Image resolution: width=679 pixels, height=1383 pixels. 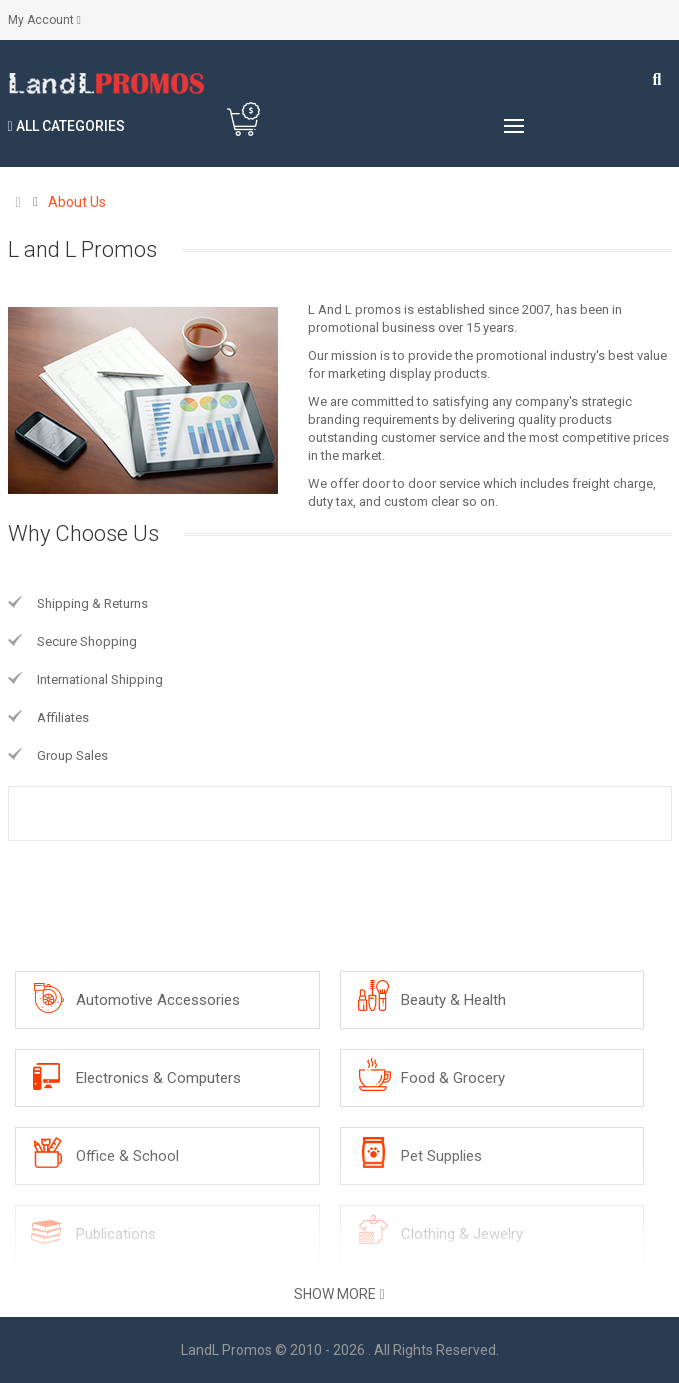 What do you see at coordinates (158, 1000) in the screenshot?
I see `Automotive Accessories` at bounding box center [158, 1000].